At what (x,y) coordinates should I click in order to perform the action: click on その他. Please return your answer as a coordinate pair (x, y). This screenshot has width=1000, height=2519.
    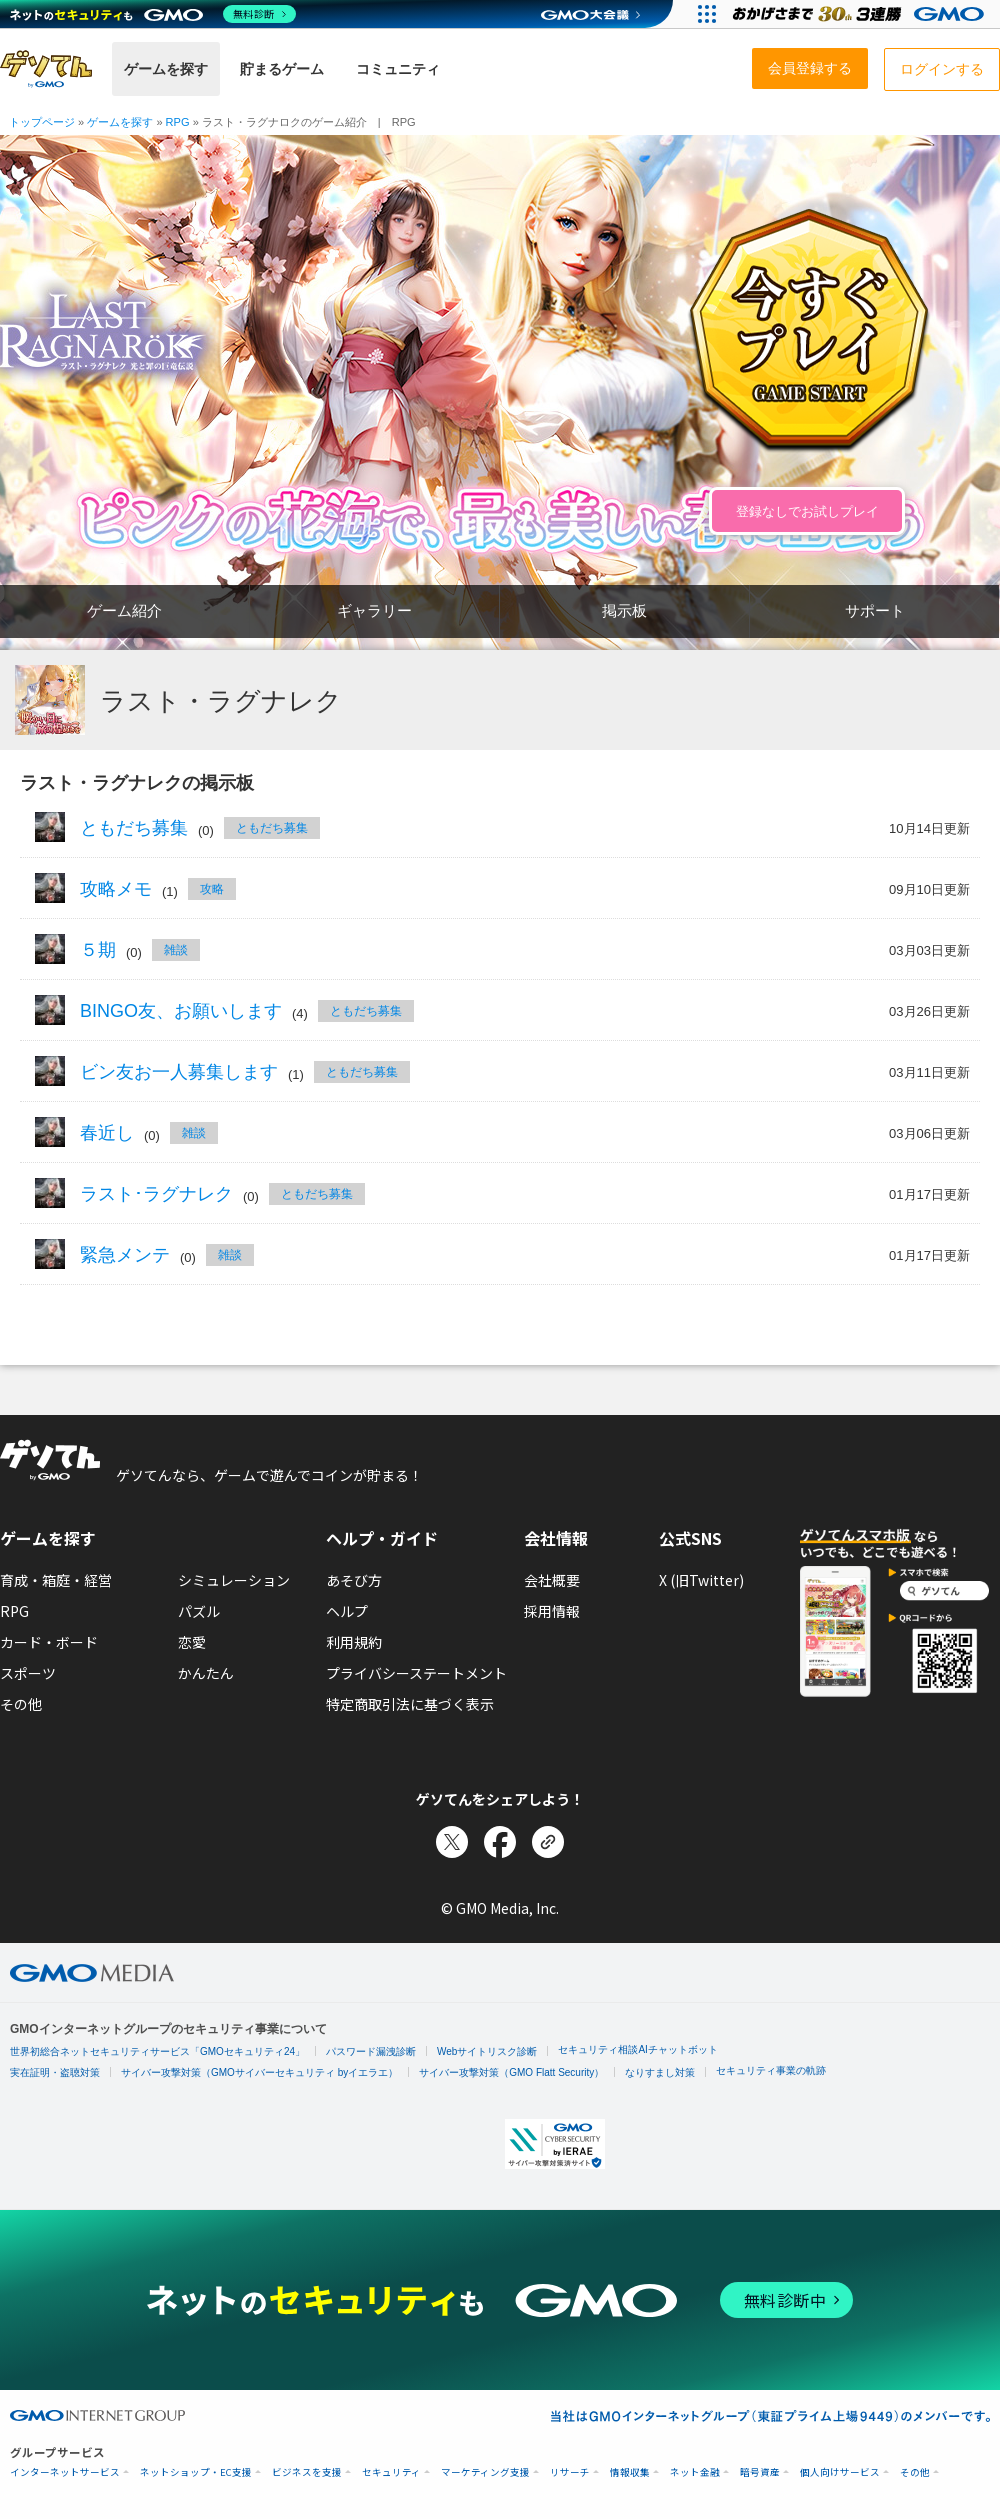
    Looking at the image, I should click on (21, 1704).